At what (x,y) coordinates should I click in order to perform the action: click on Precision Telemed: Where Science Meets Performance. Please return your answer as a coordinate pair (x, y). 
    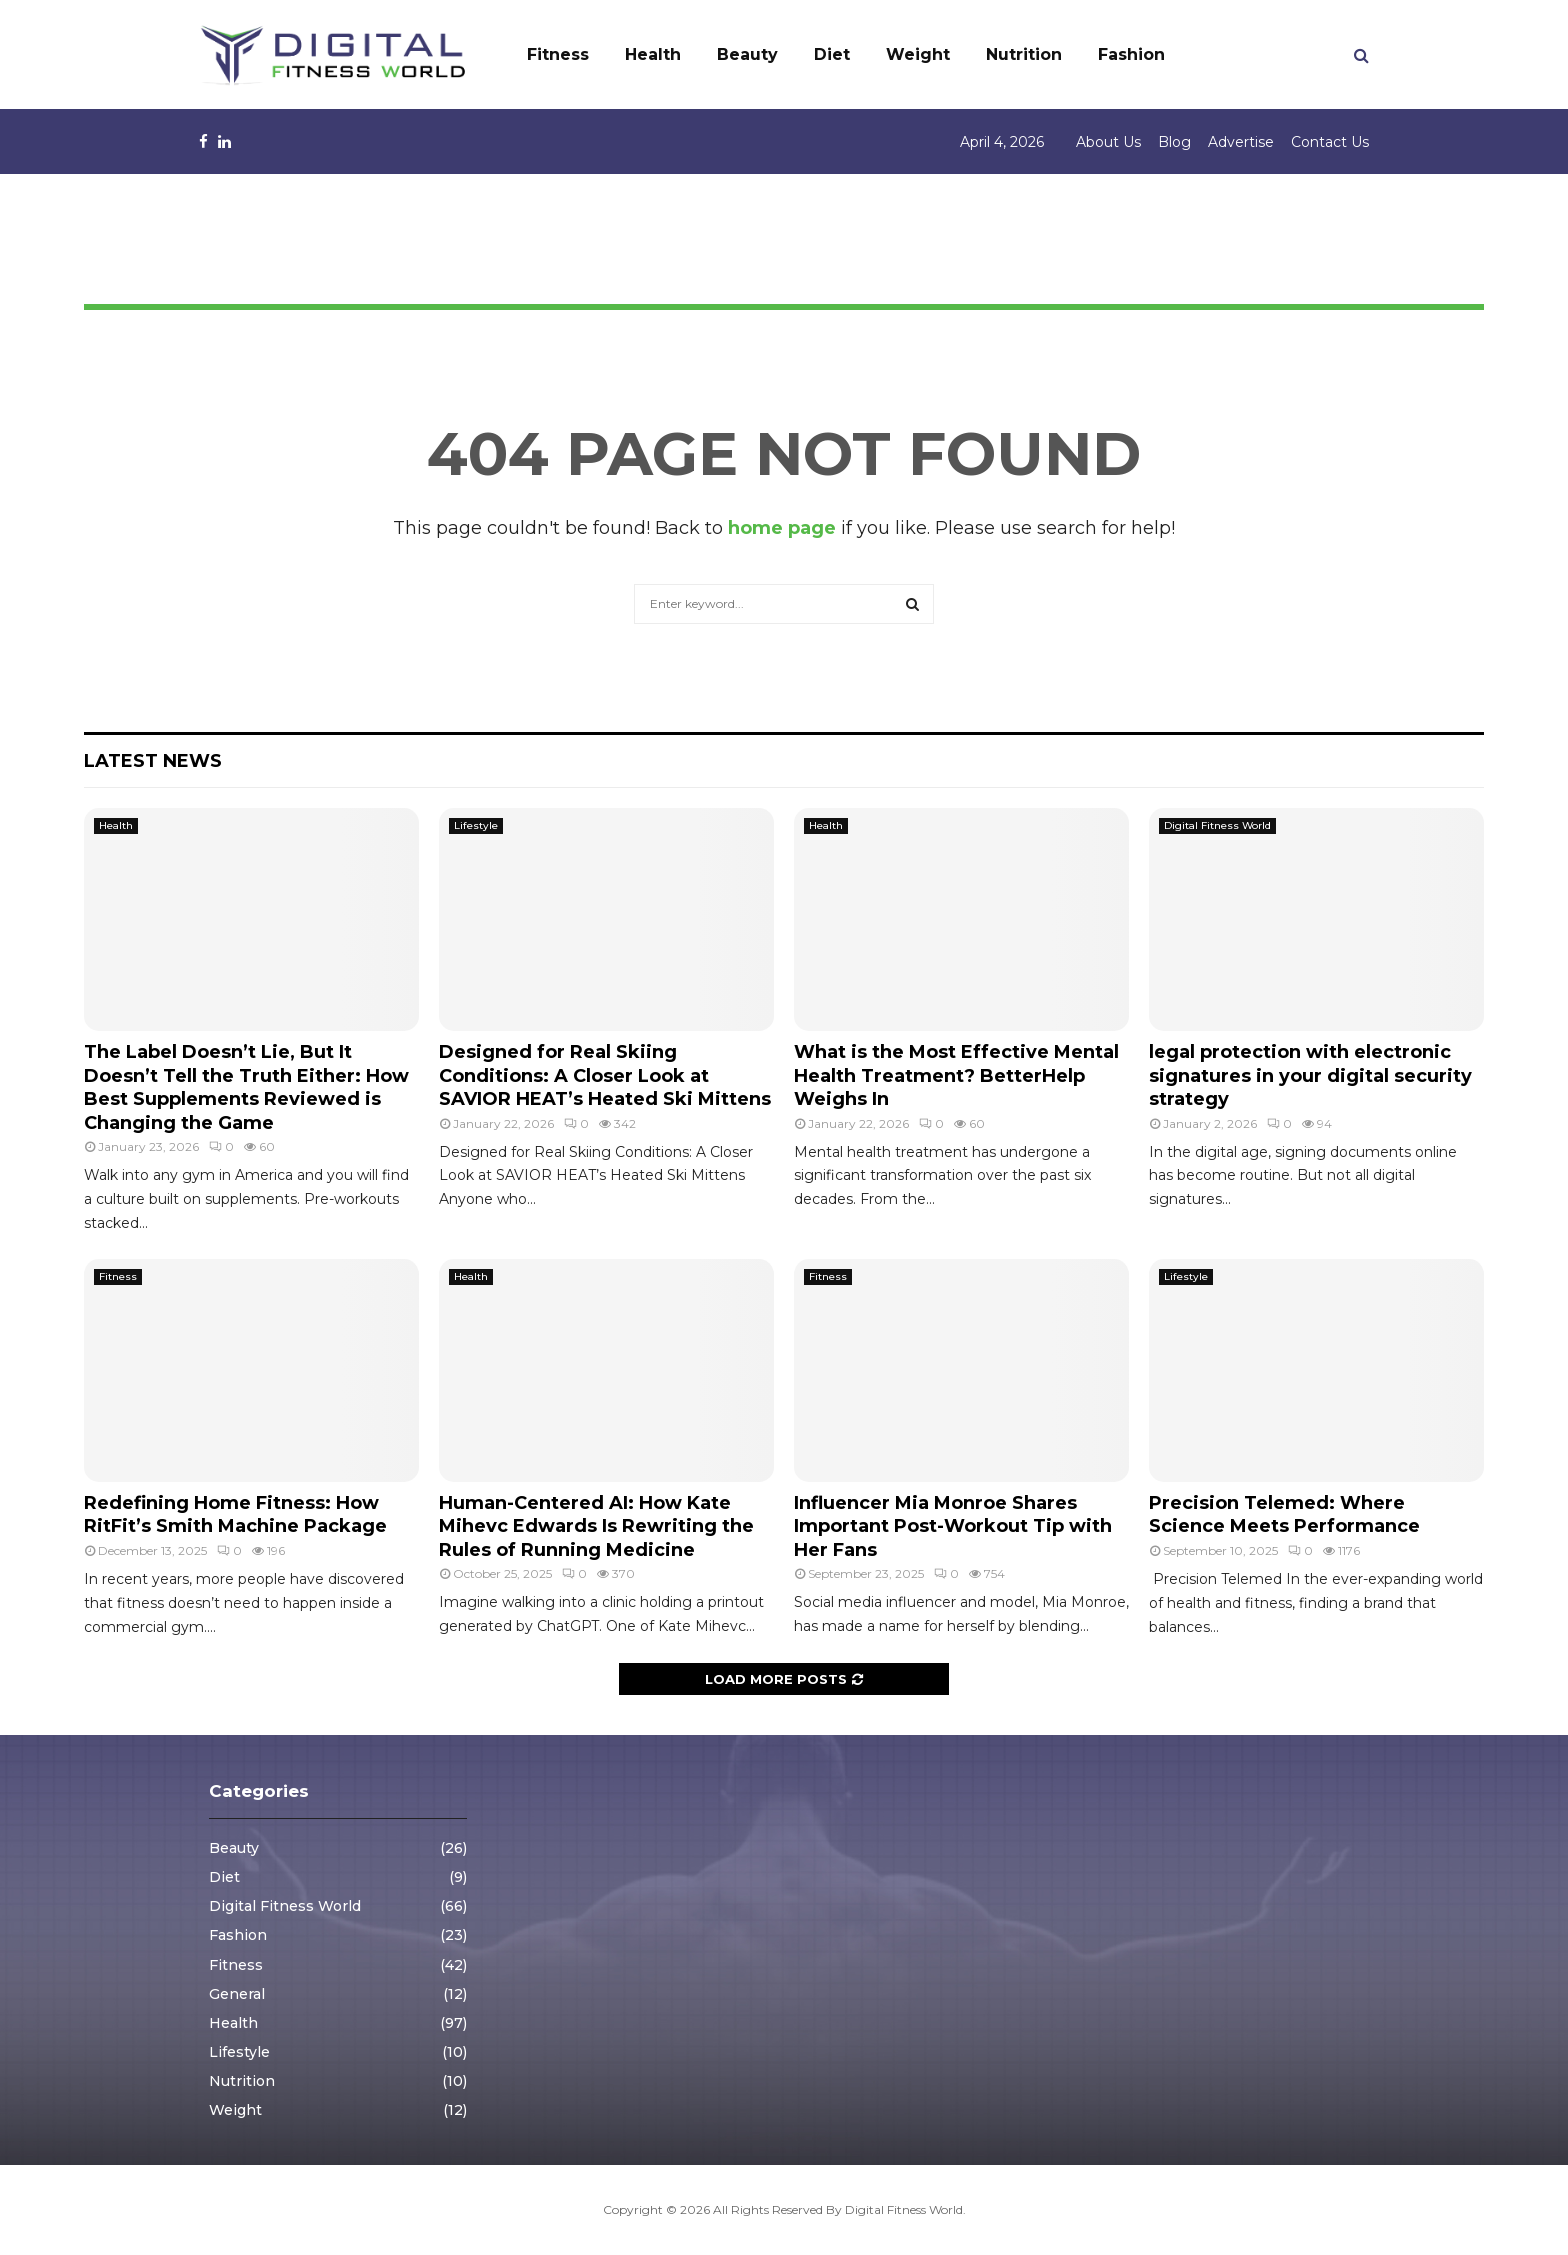
    Looking at the image, I should click on (1284, 1514).